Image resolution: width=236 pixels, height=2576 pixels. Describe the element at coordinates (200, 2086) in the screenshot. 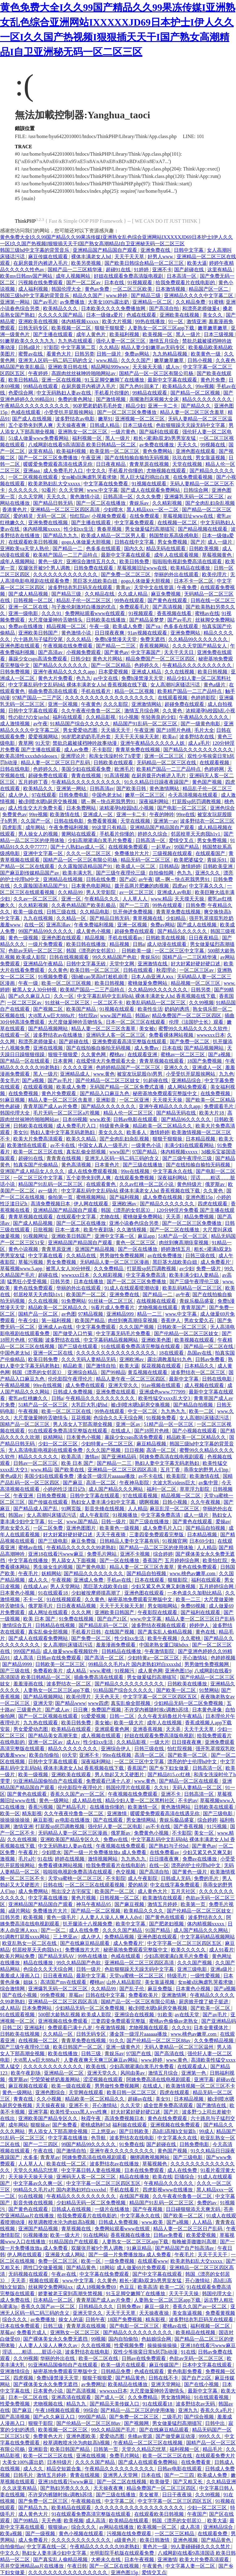

I see `欧美激情视频一区二区三区不卡` at that location.